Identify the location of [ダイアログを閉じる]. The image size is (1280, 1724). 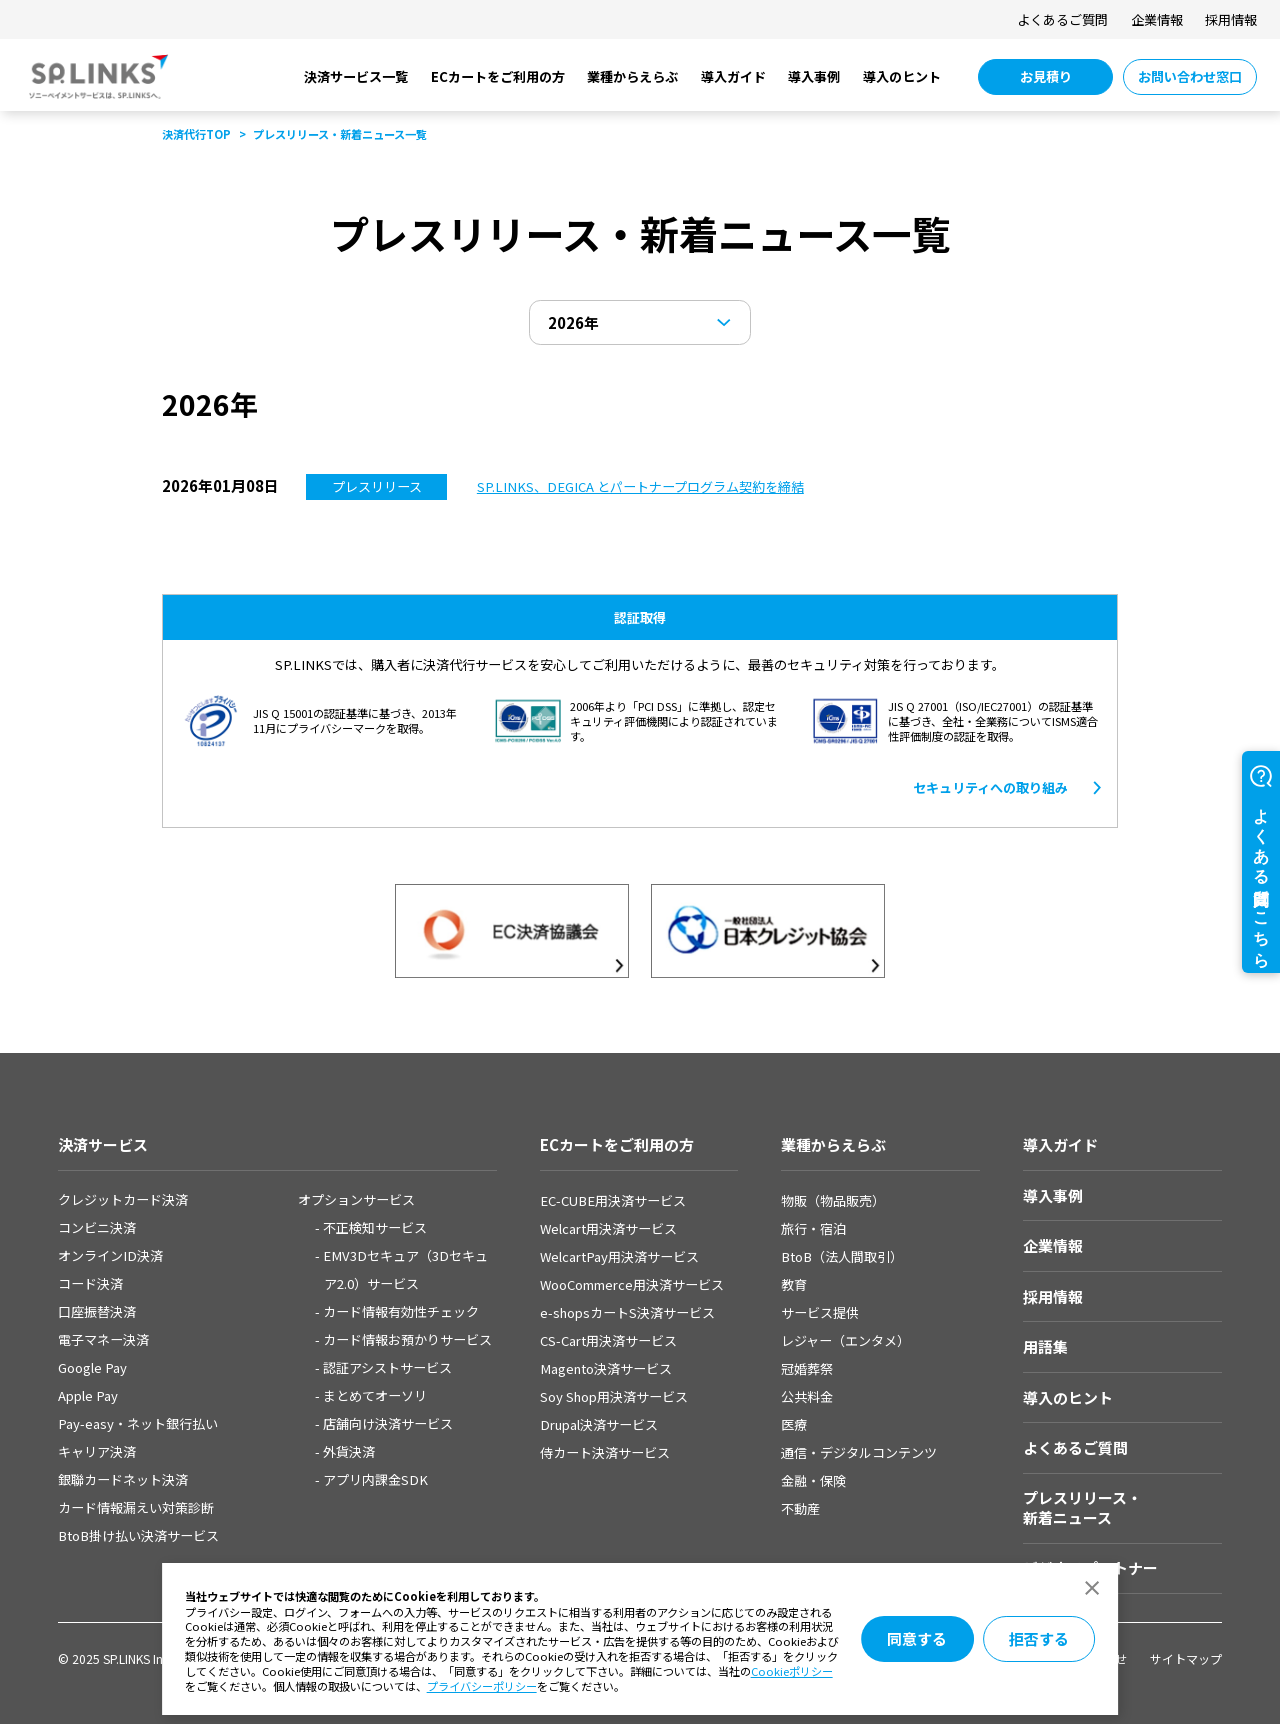
(1093, 1588).